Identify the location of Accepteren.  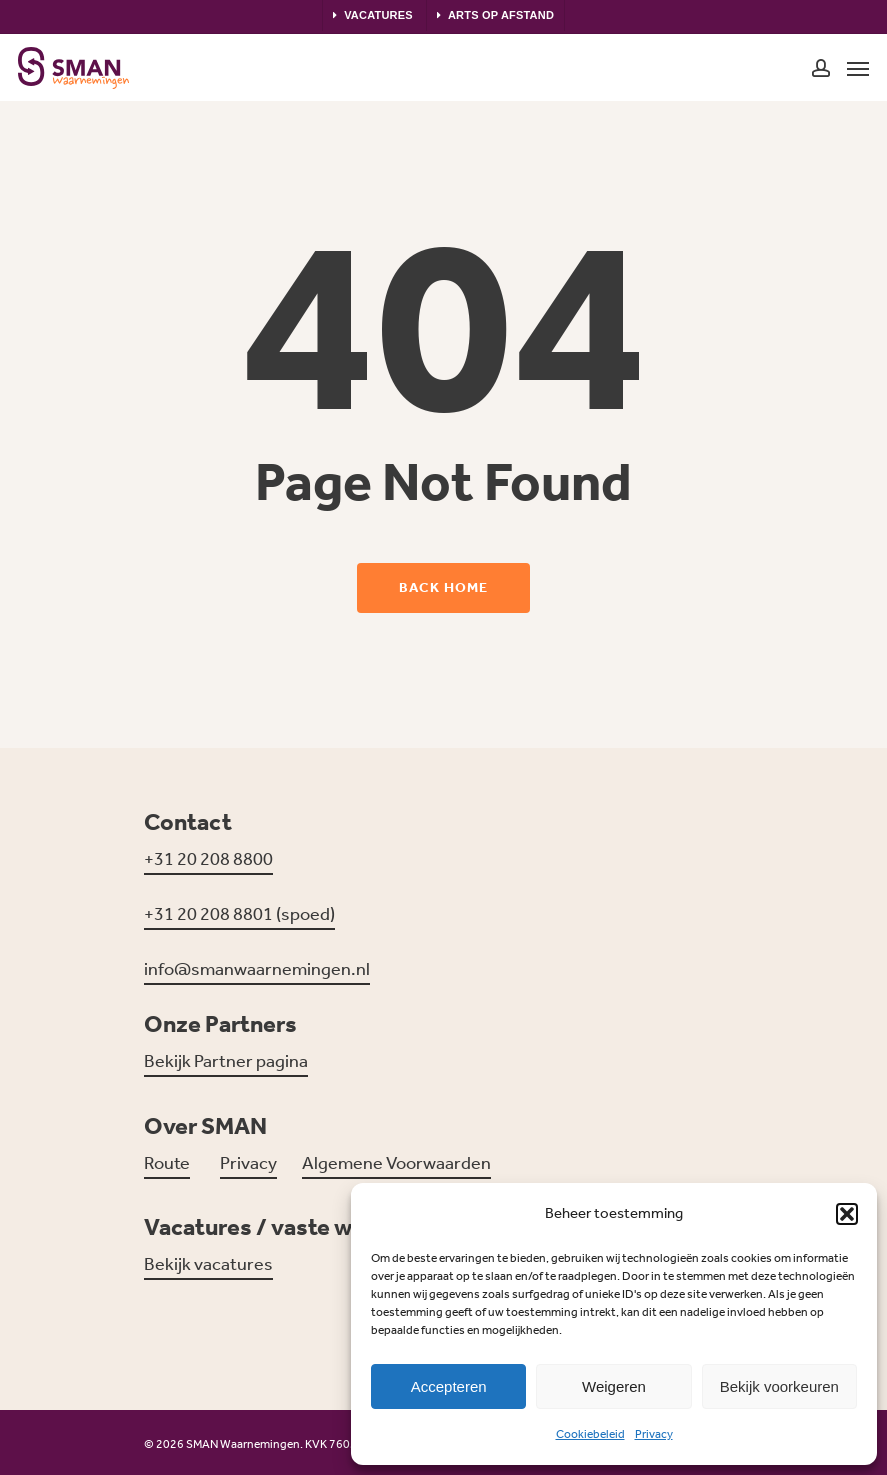
(449, 1386).